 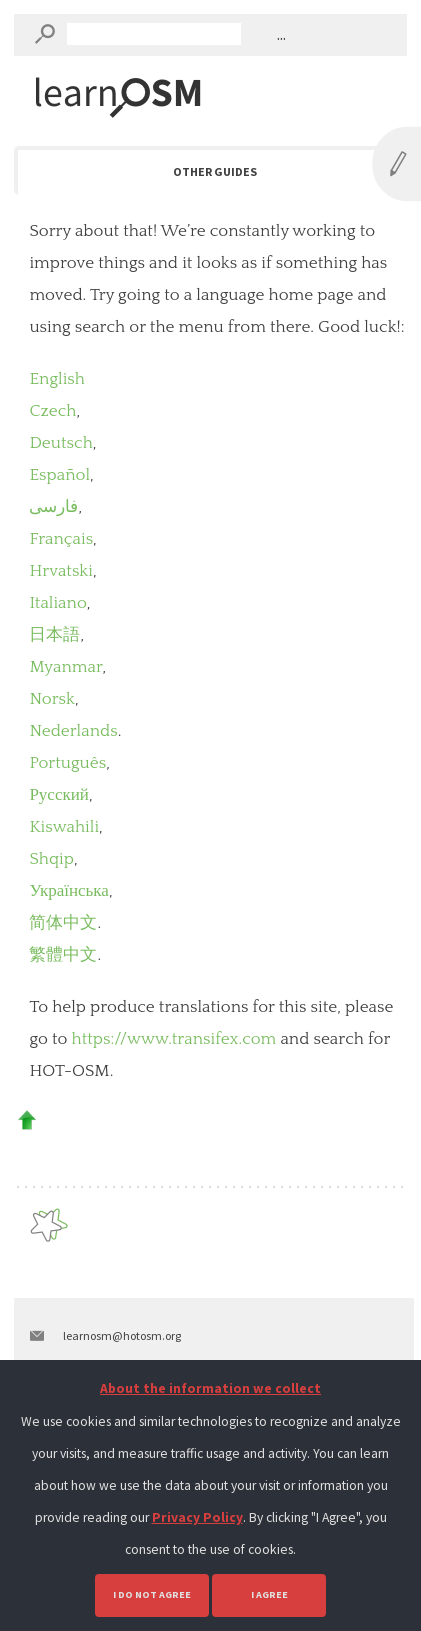 What do you see at coordinates (54, 635) in the screenshot?
I see `日本語` at bounding box center [54, 635].